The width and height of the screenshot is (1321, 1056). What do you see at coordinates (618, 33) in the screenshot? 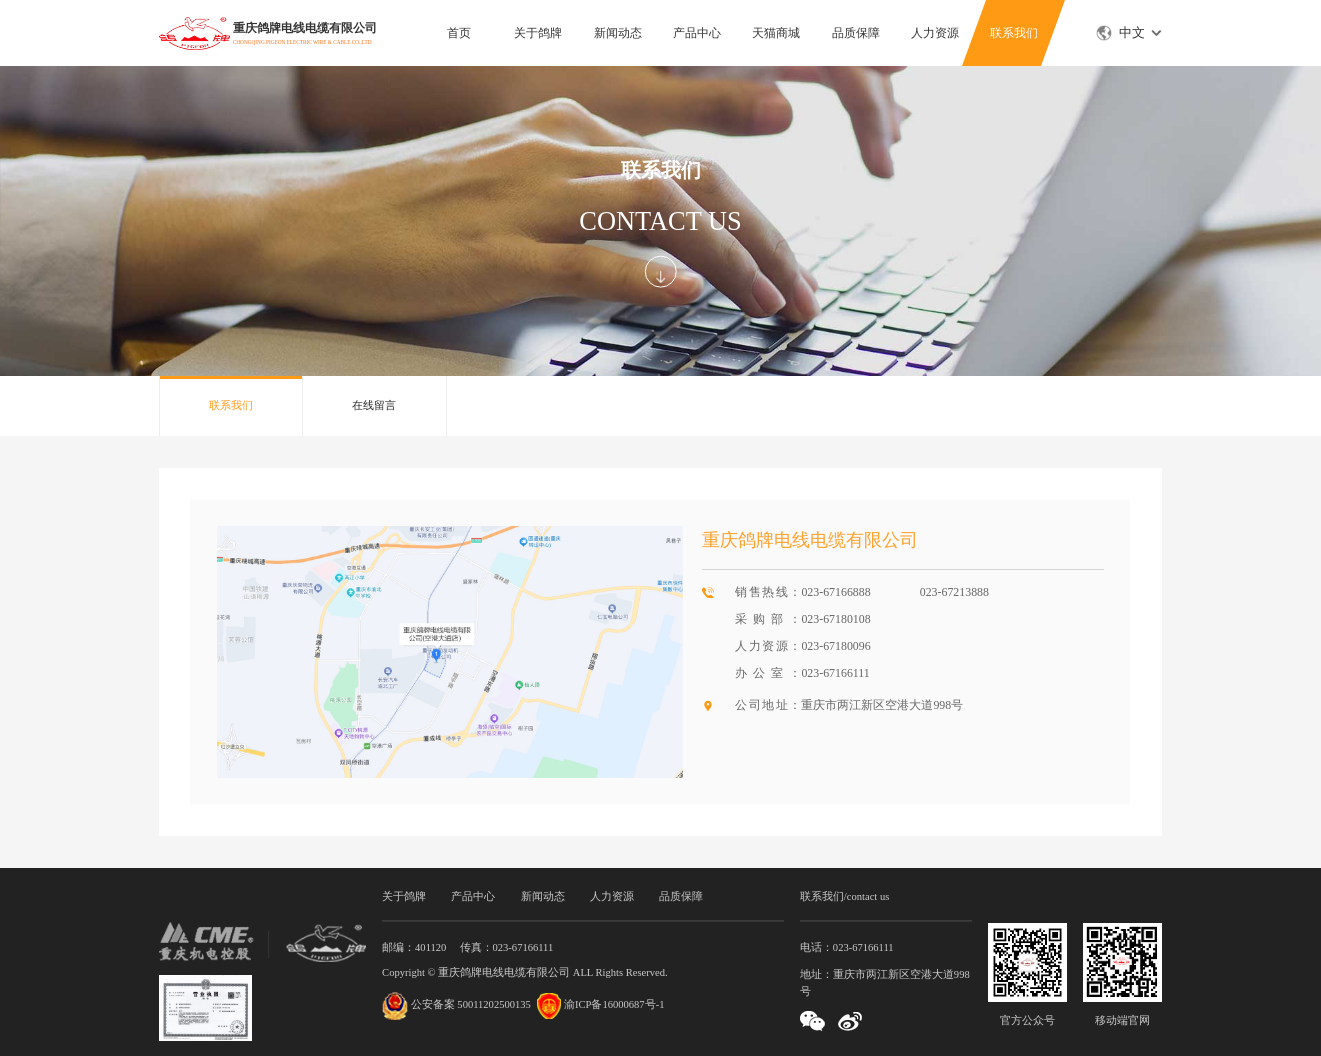
I see `新闻动态` at bounding box center [618, 33].